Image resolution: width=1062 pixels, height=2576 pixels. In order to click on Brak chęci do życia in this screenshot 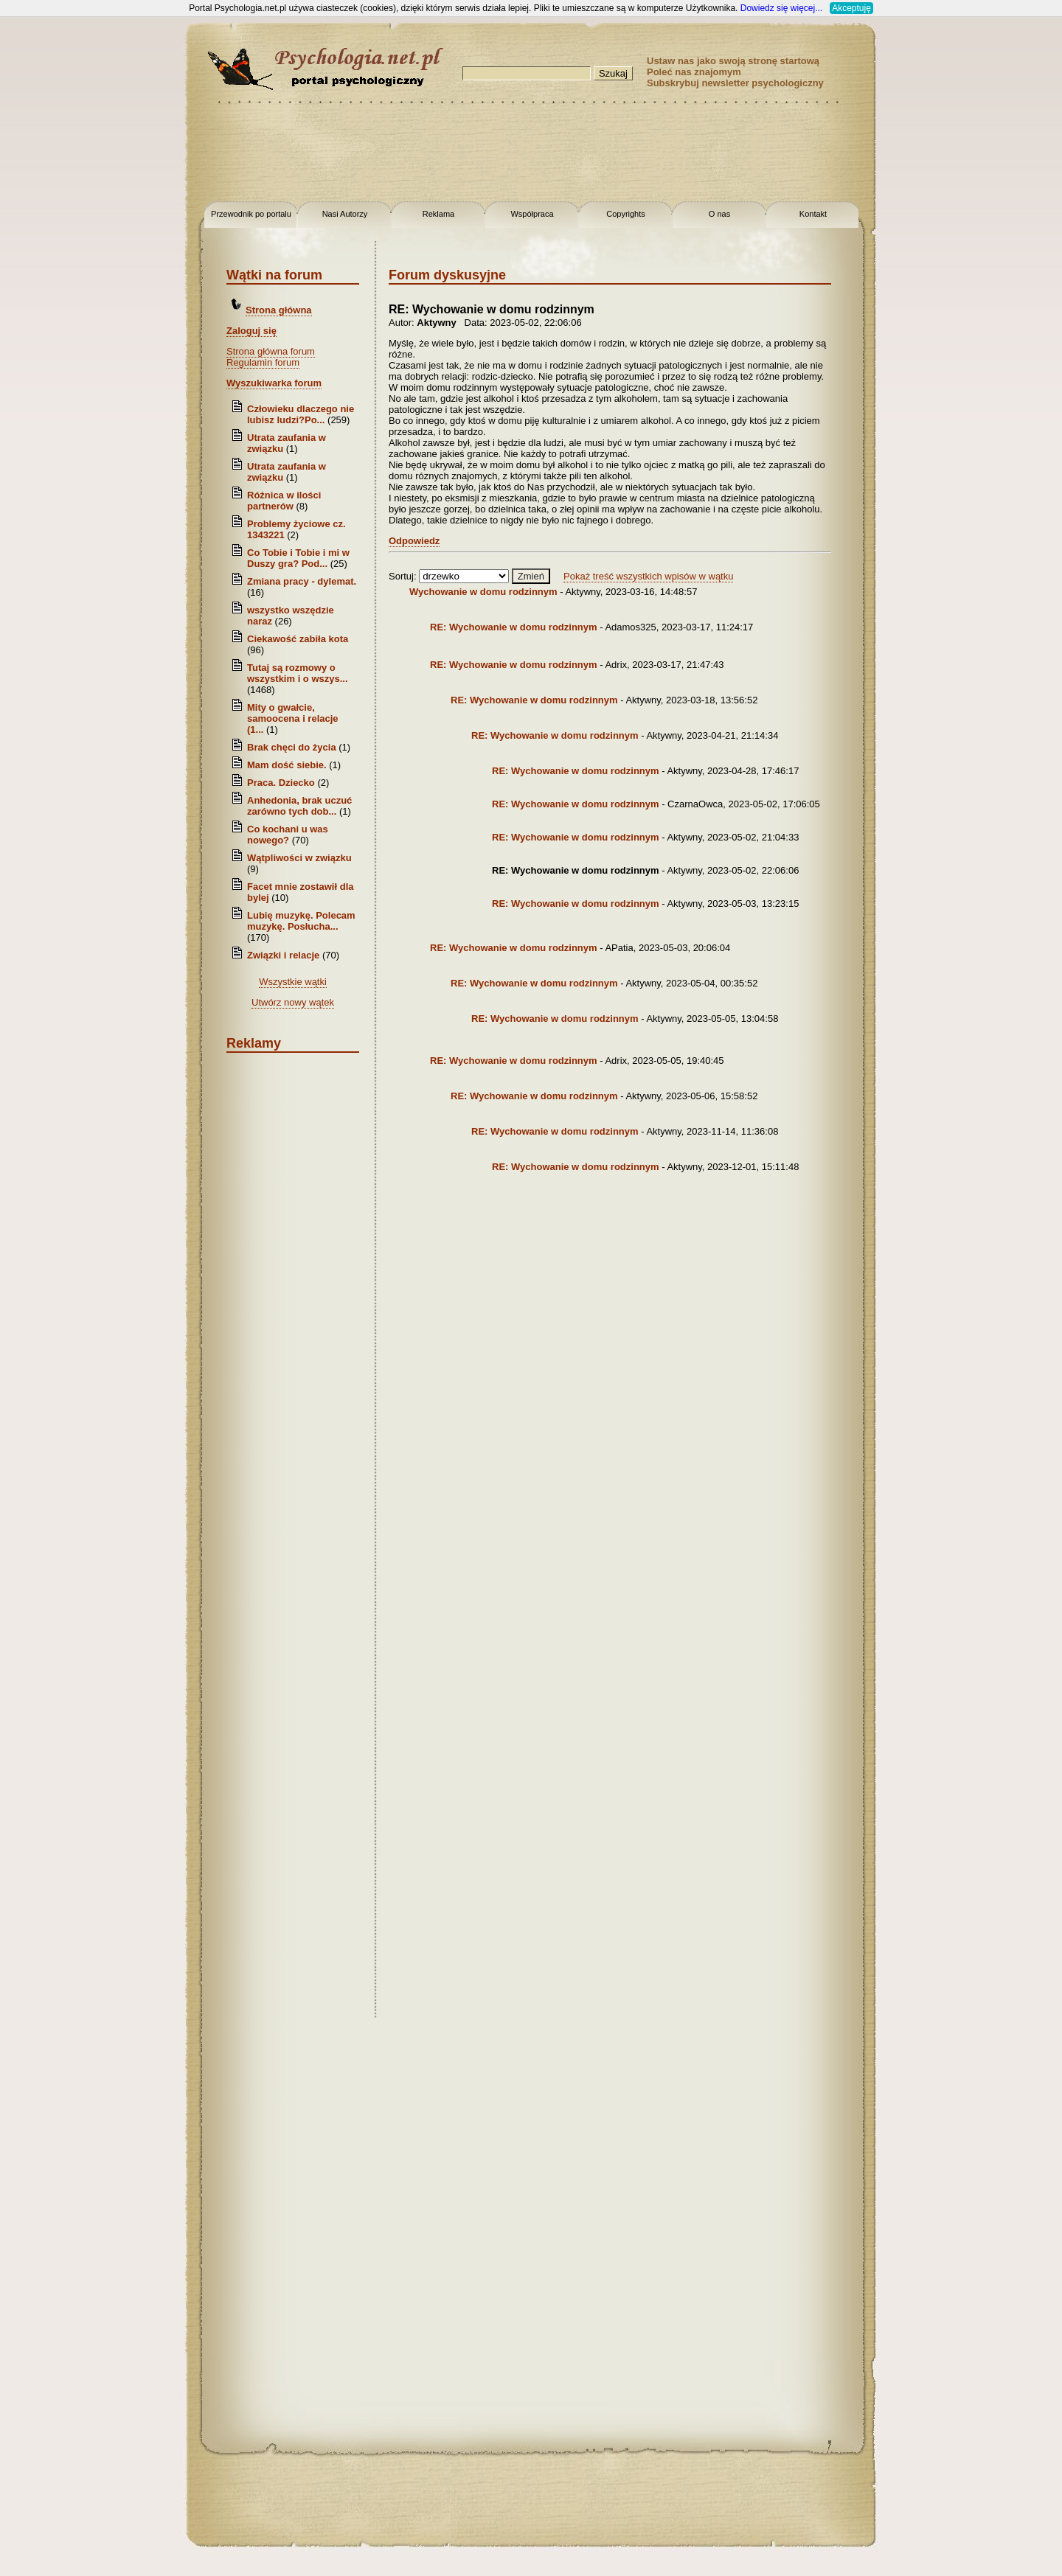, I will do `click(291, 747)`.